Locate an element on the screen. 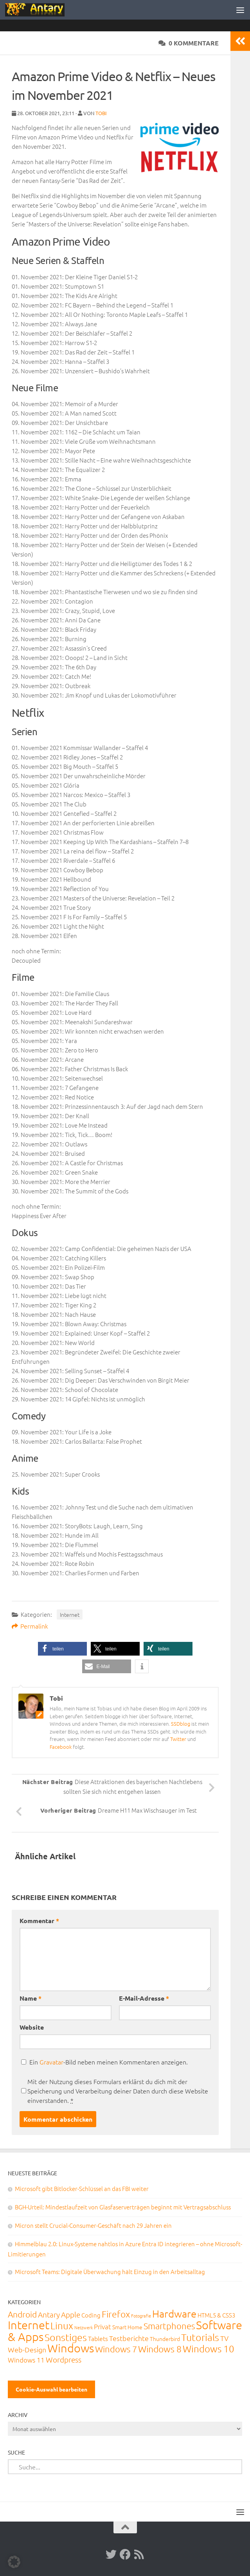  Ein -Bild neben meinen Kommentaren anzeigen. is located at coordinates (108, 2061).